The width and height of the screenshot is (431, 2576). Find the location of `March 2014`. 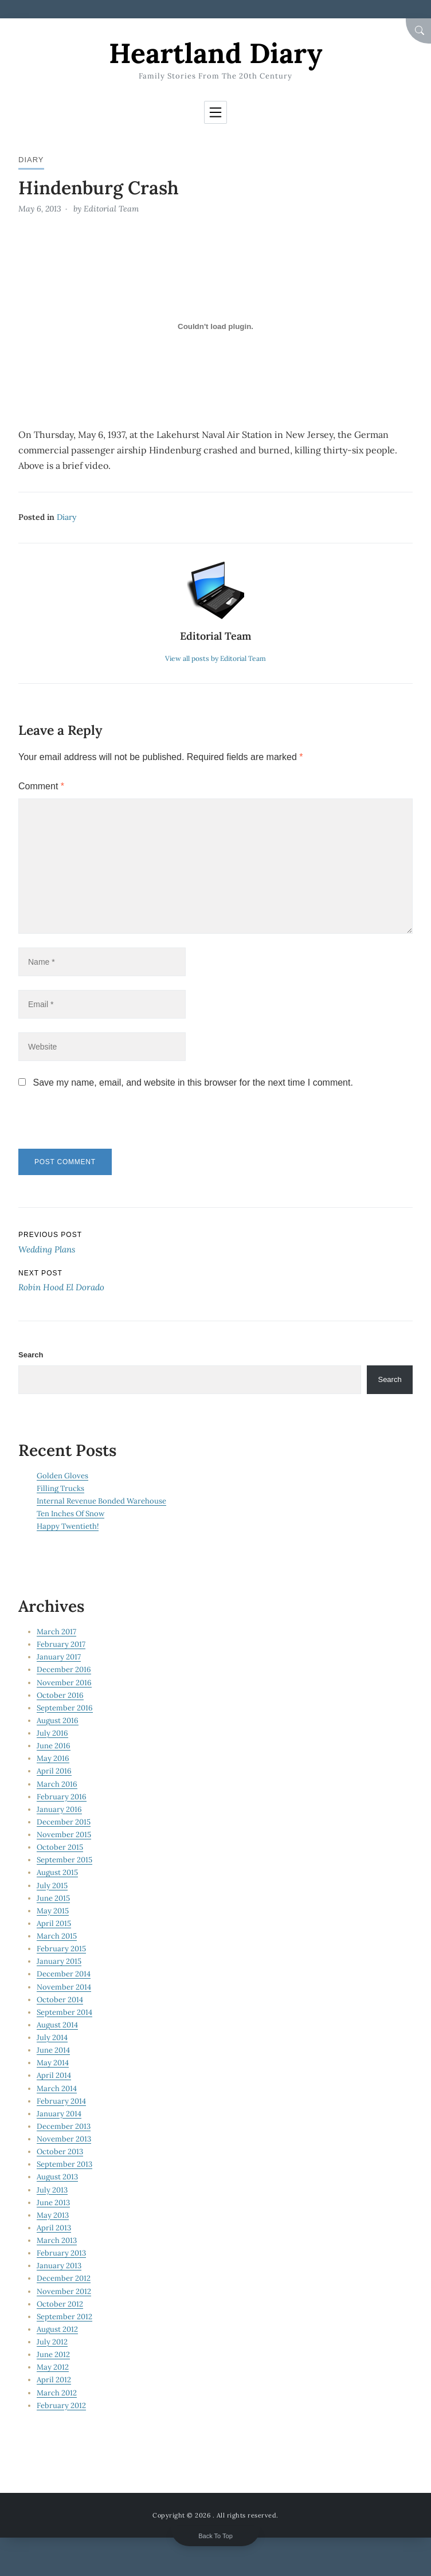

March 2014 is located at coordinates (57, 2088).